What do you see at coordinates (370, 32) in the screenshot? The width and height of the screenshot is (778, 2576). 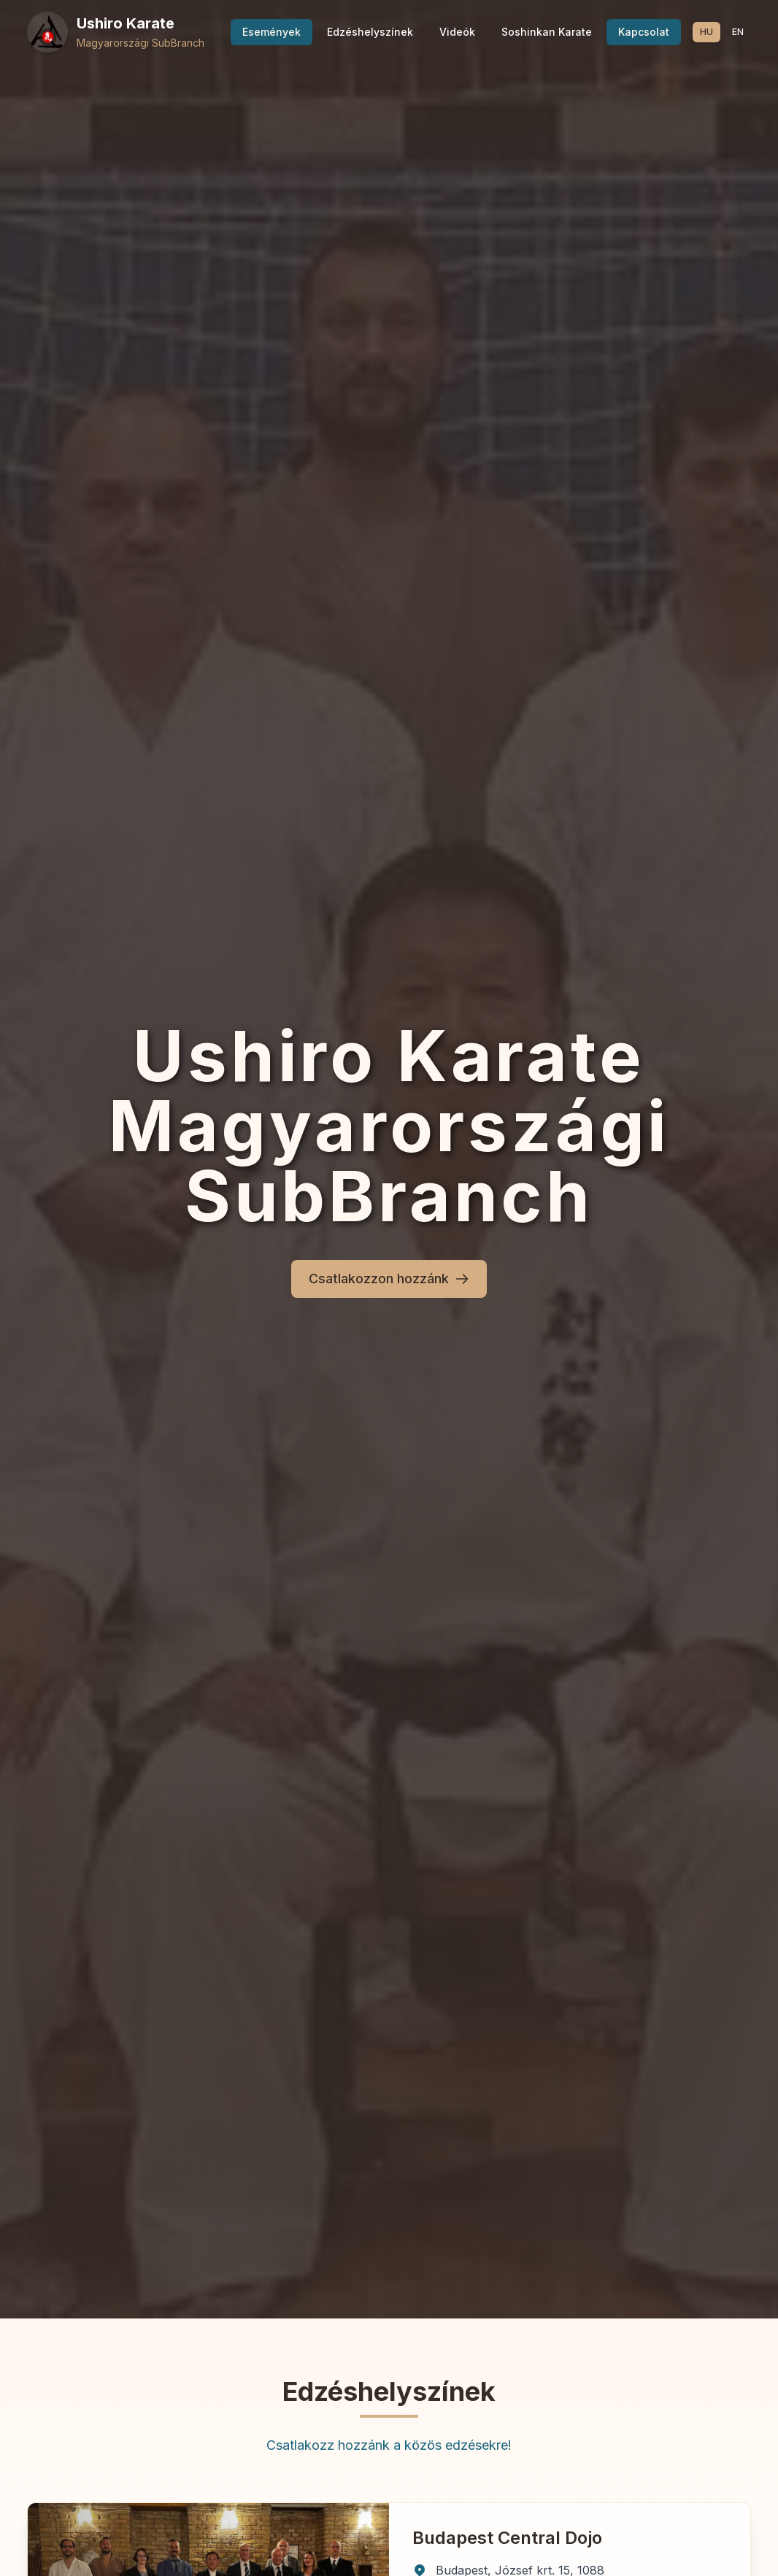 I see `Edzéshelyszínek` at bounding box center [370, 32].